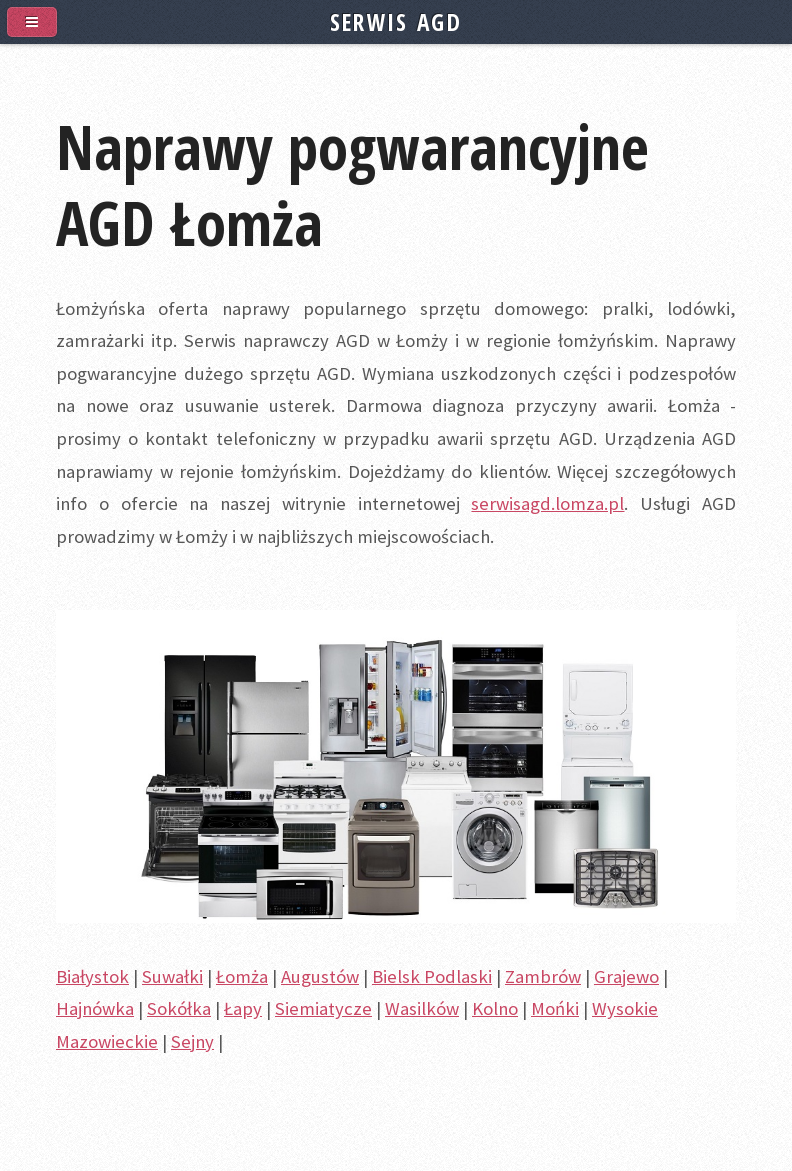 This screenshot has height=1171, width=792. Describe the element at coordinates (396, 22) in the screenshot. I see `SERWIS AGD` at that location.